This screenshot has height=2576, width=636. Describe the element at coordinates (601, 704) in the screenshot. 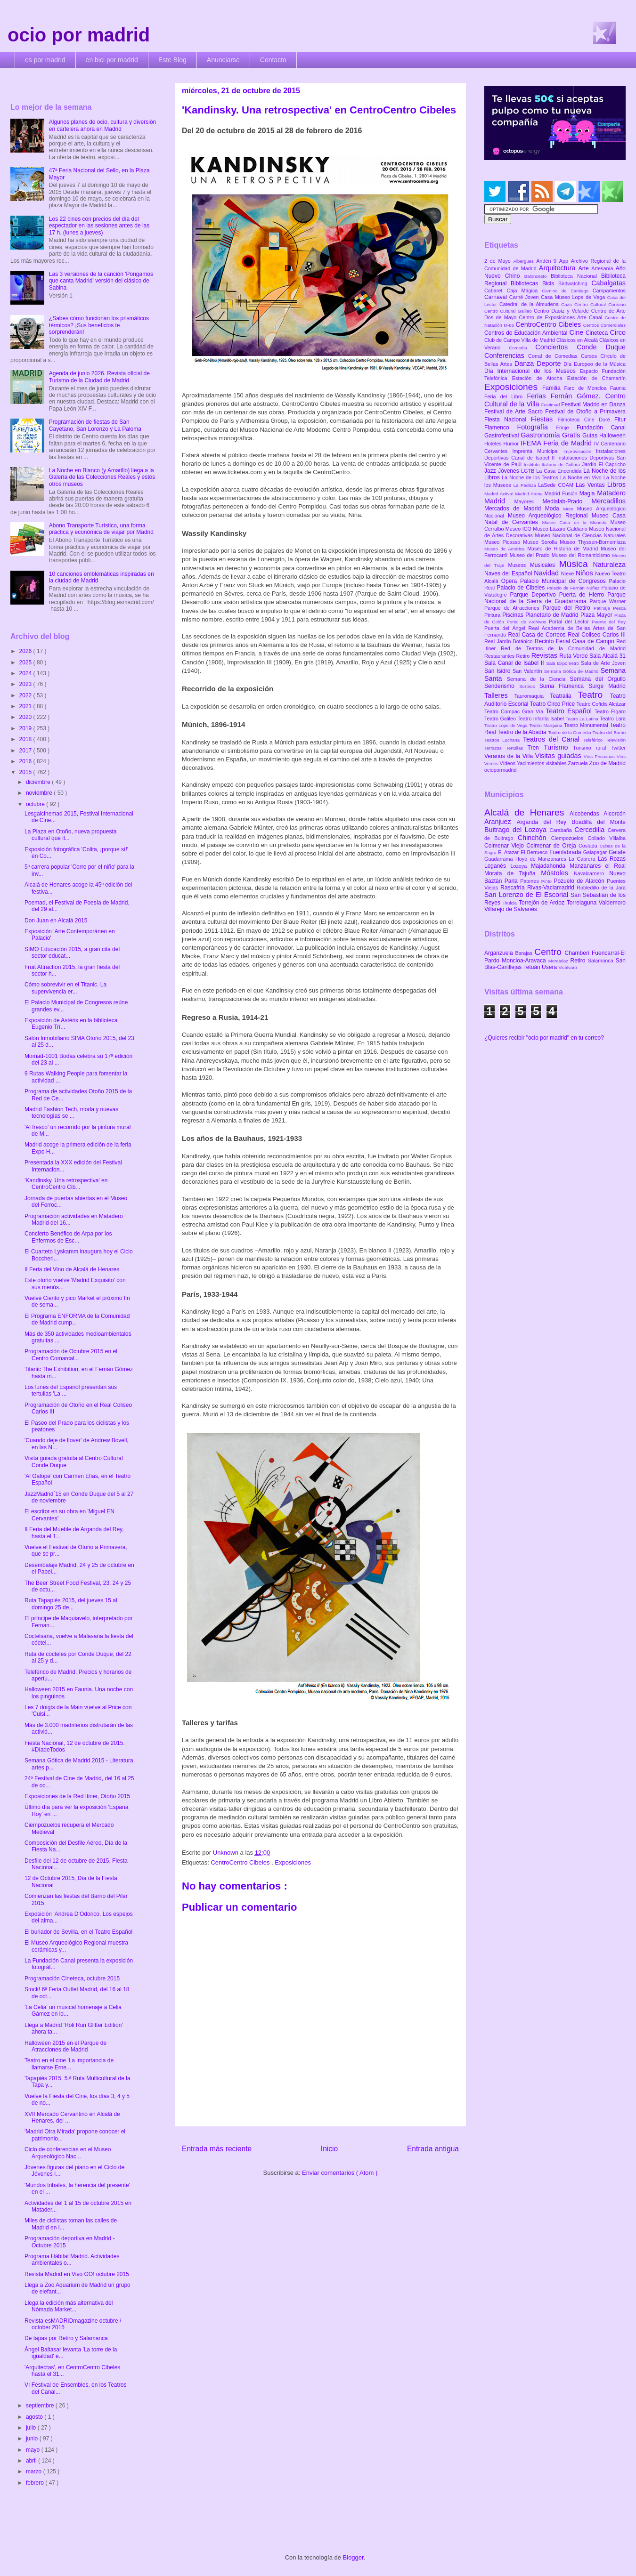

I see `Teatro Cofidis Alcázar` at that location.